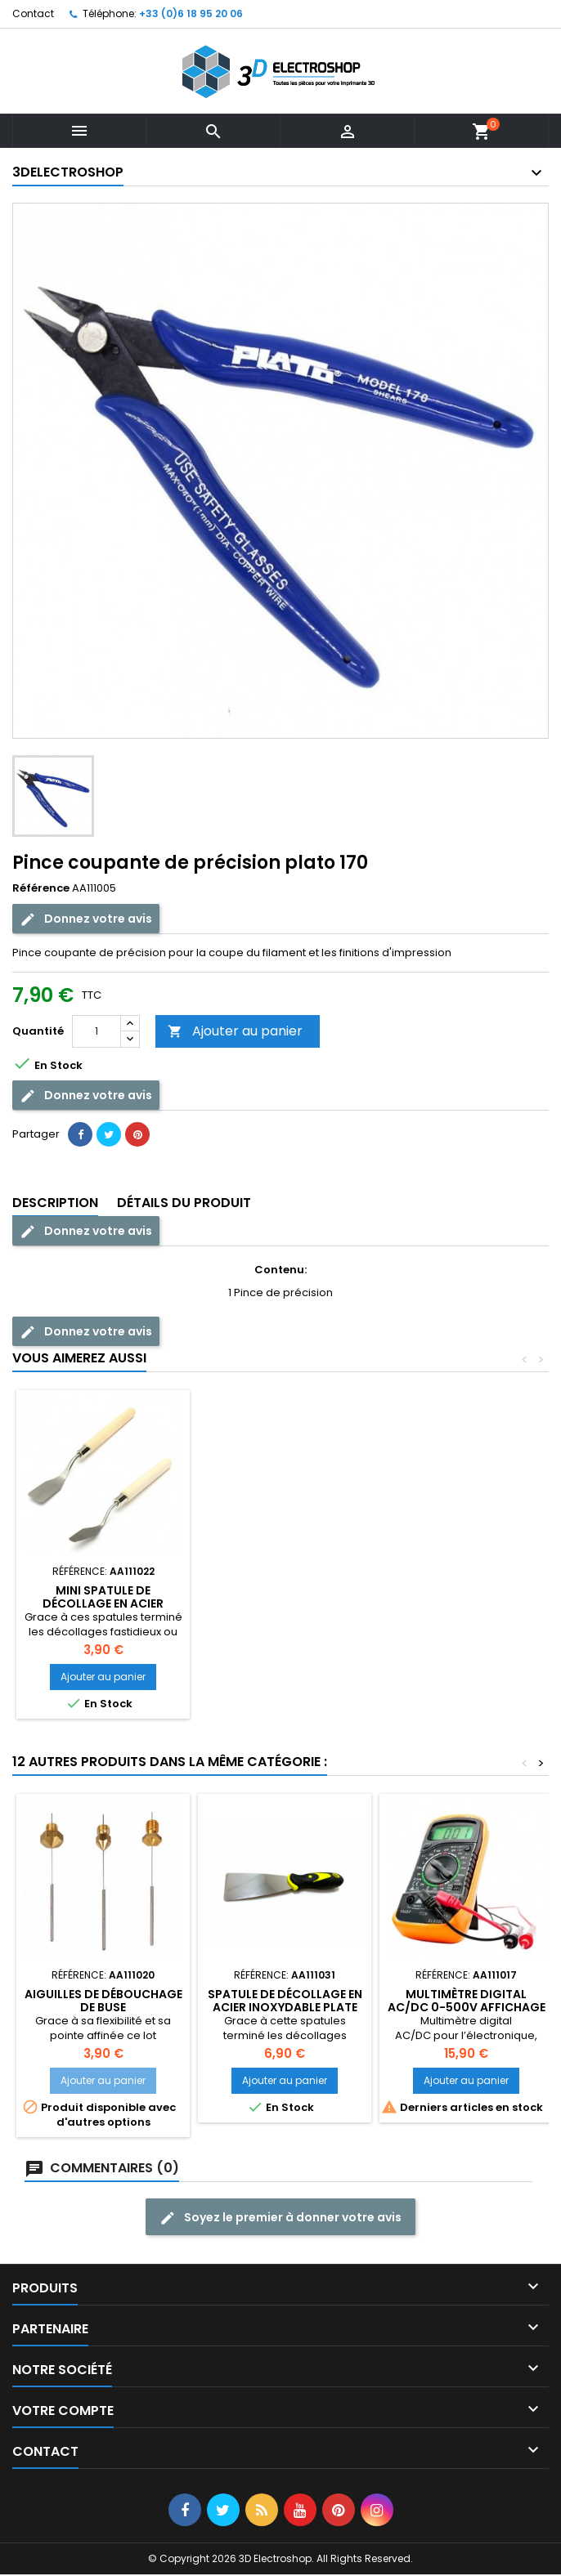  I want to click on Contact, so click(33, 13).